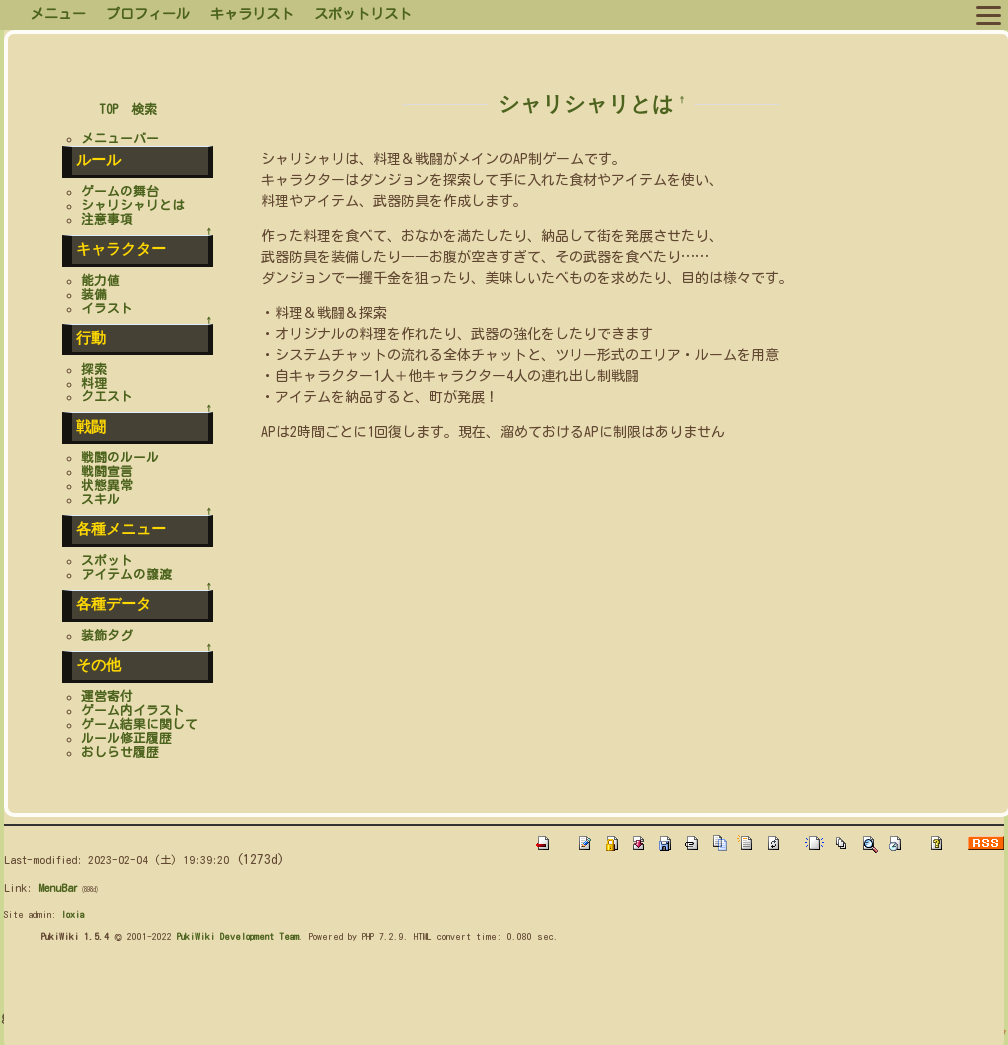  What do you see at coordinates (58, 887) in the screenshot?
I see `MenuBar` at bounding box center [58, 887].